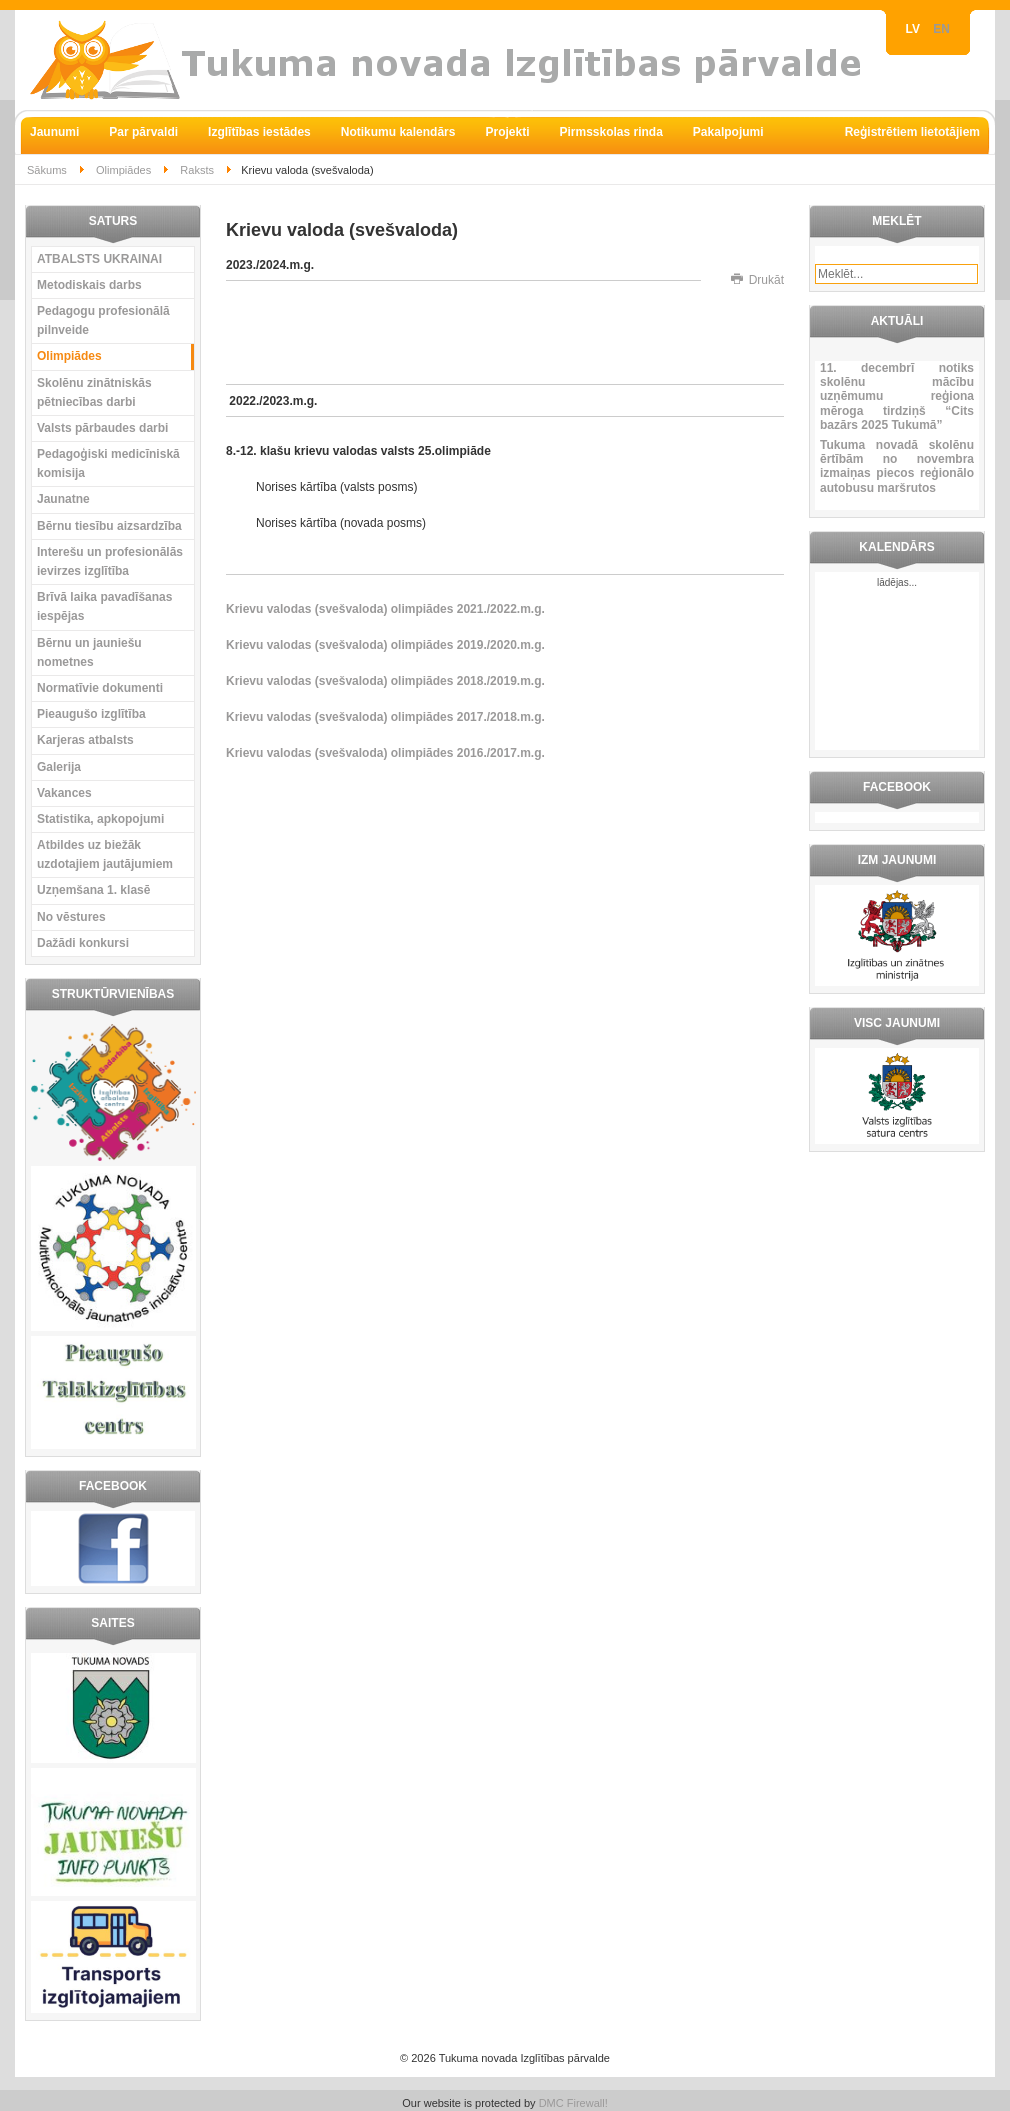 The width and height of the screenshot is (1010, 2111). What do you see at coordinates (63, 499) in the screenshot?
I see `Jaunatne` at bounding box center [63, 499].